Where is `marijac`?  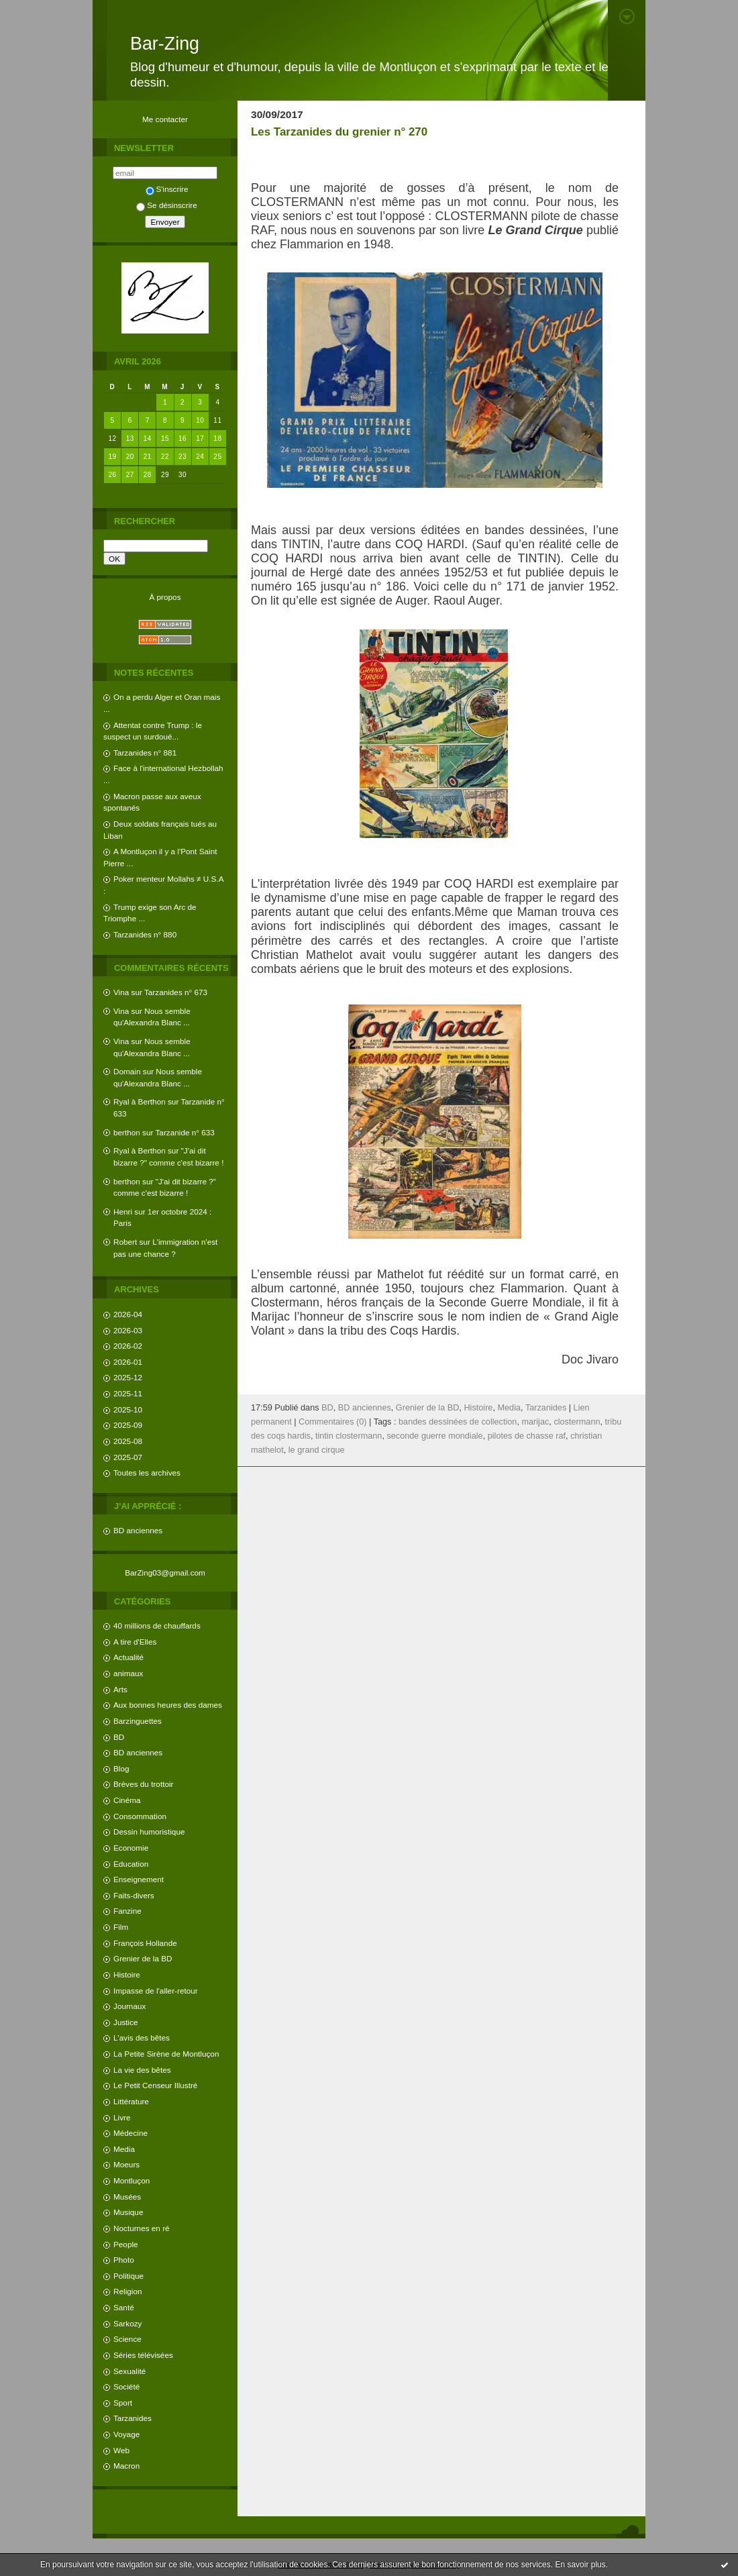 marijac is located at coordinates (535, 1422).